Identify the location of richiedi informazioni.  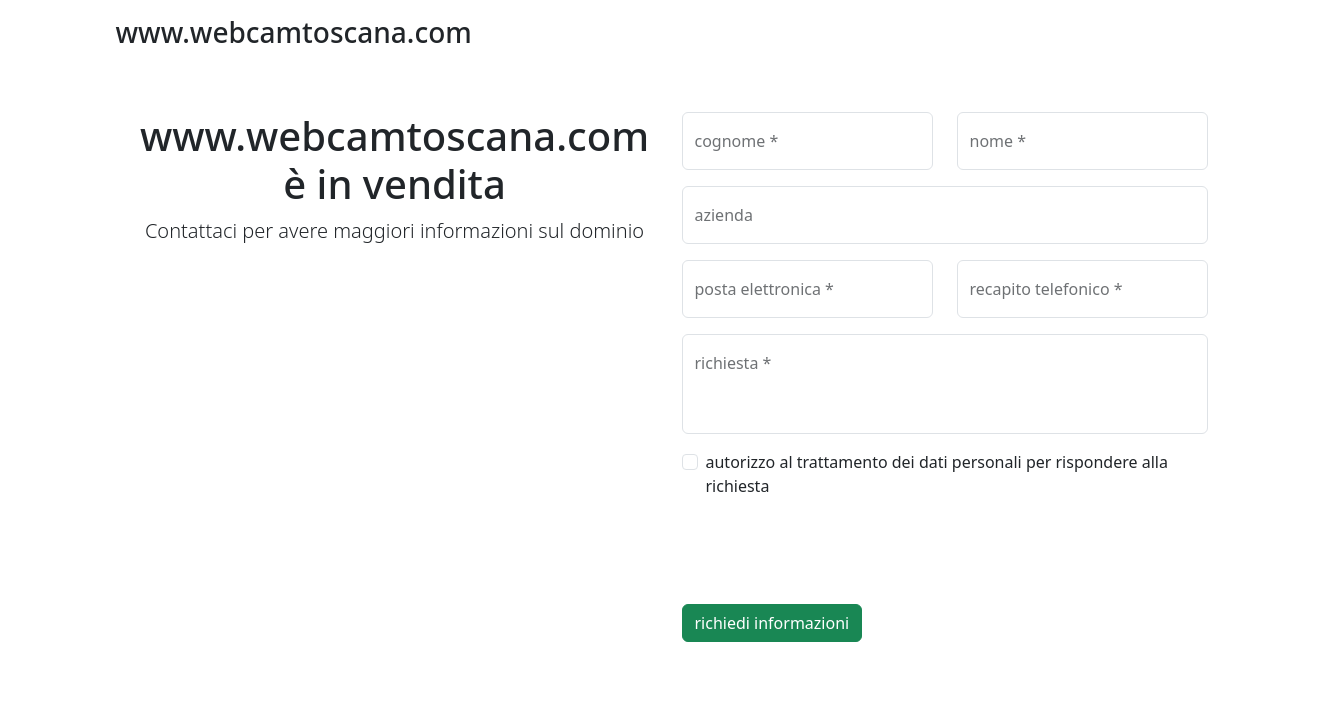
(772, 623).